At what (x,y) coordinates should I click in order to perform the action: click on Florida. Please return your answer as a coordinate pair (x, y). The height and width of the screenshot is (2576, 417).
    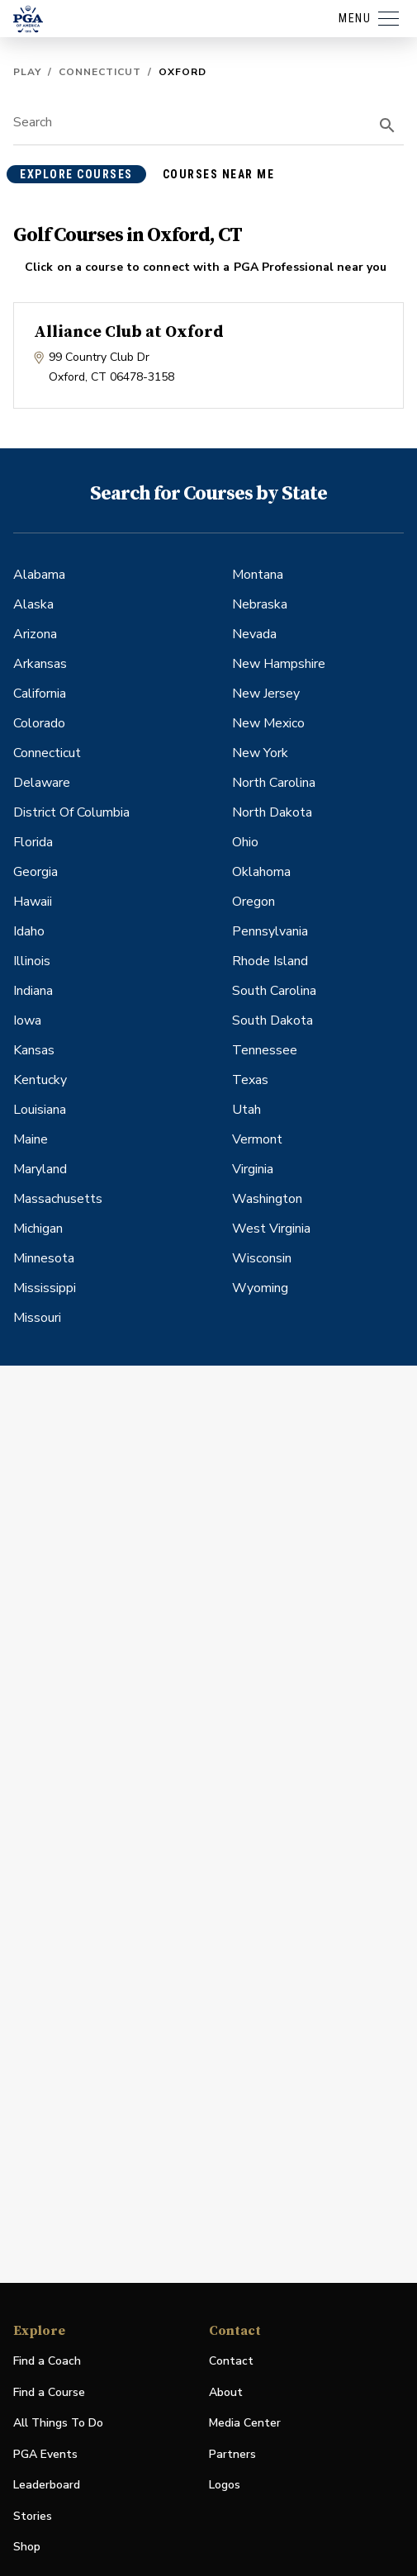
    Looking at the image, I should click on (33, 842).